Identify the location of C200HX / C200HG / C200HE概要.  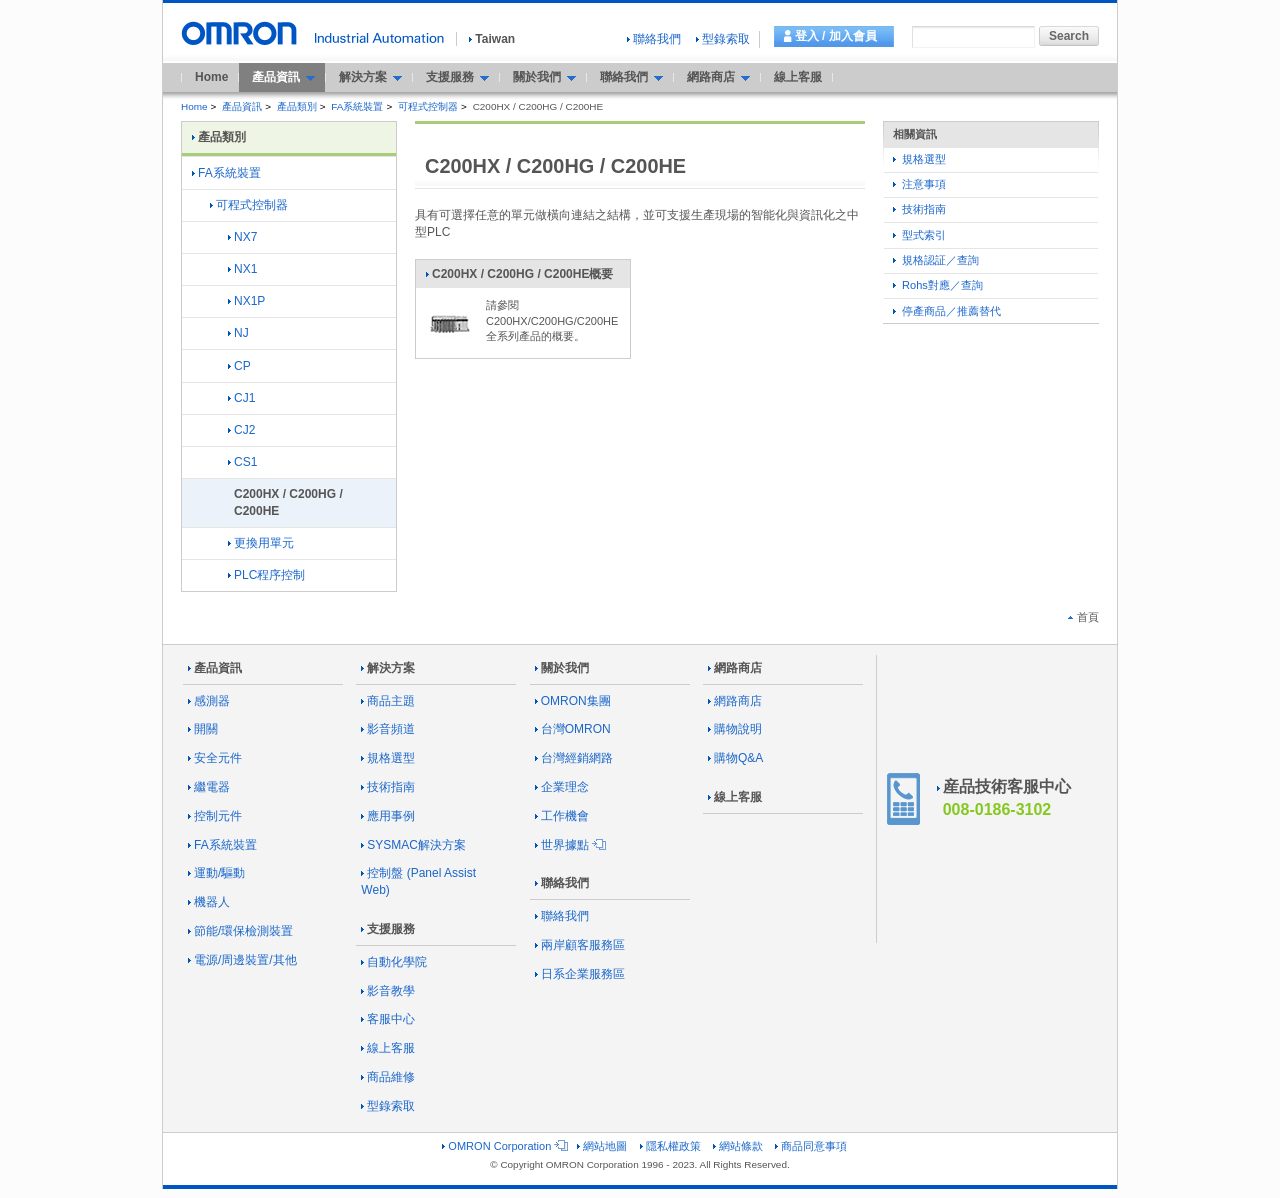
(519, 278).